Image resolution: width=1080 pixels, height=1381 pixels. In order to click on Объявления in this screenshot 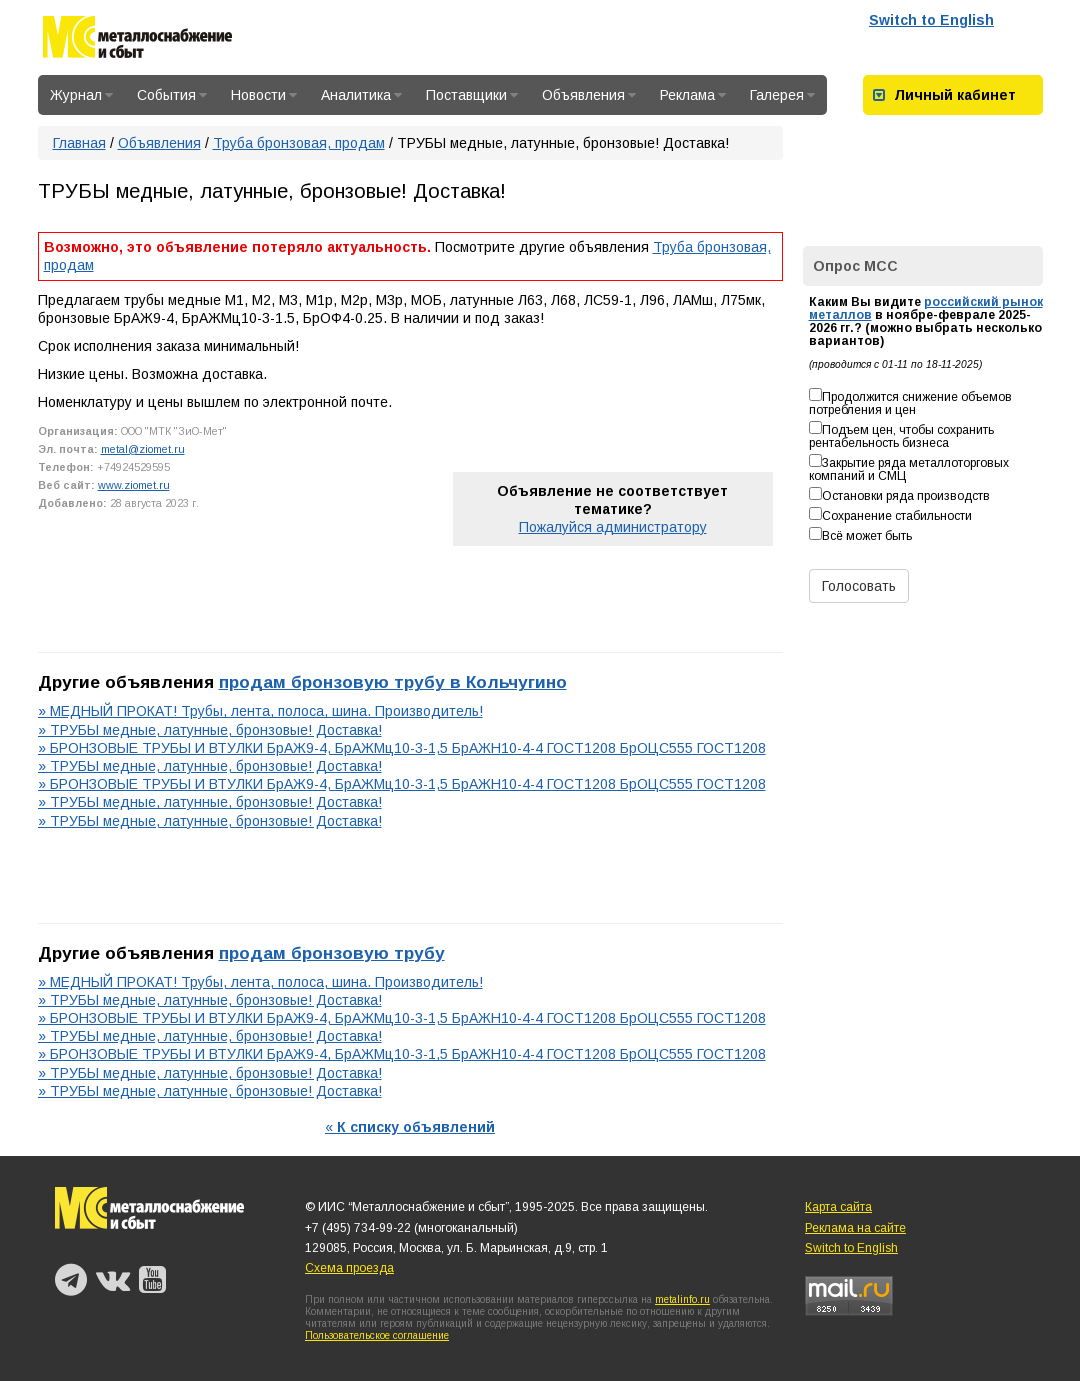, I will do `click(589, 95)`.